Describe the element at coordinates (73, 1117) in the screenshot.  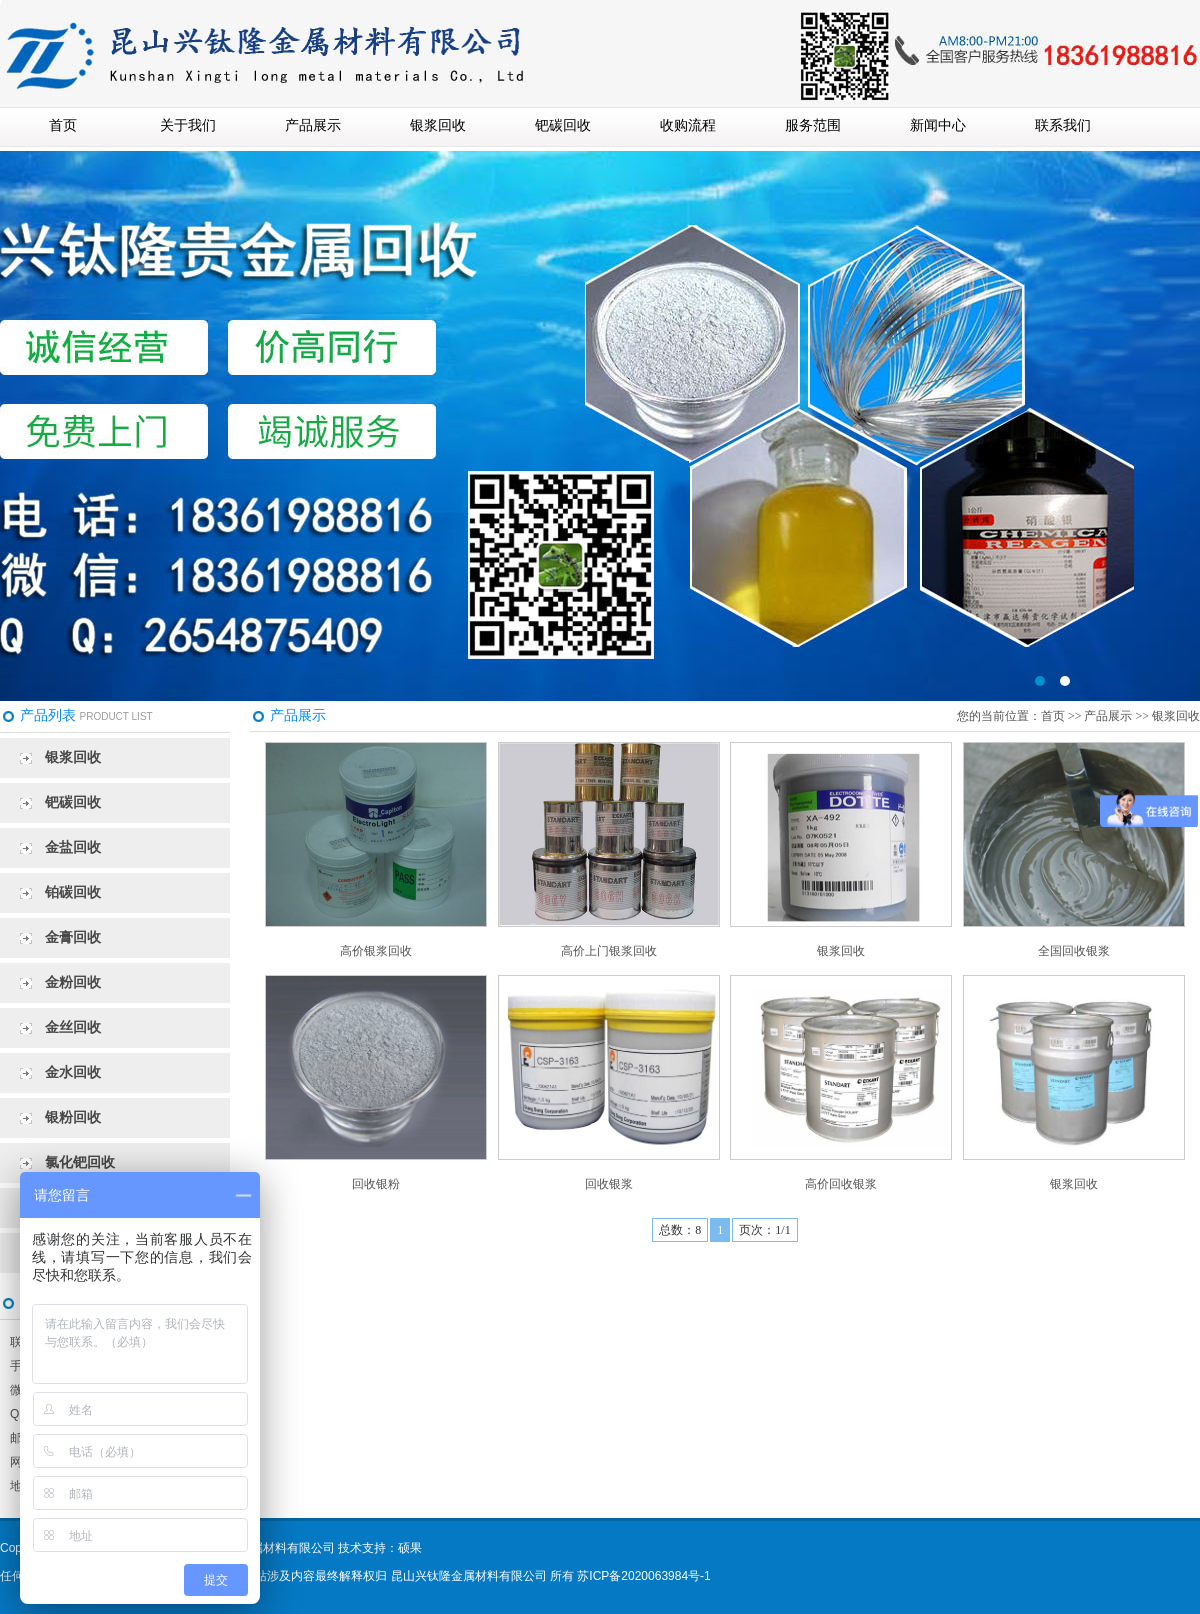
I see `银粉回收` at that location.